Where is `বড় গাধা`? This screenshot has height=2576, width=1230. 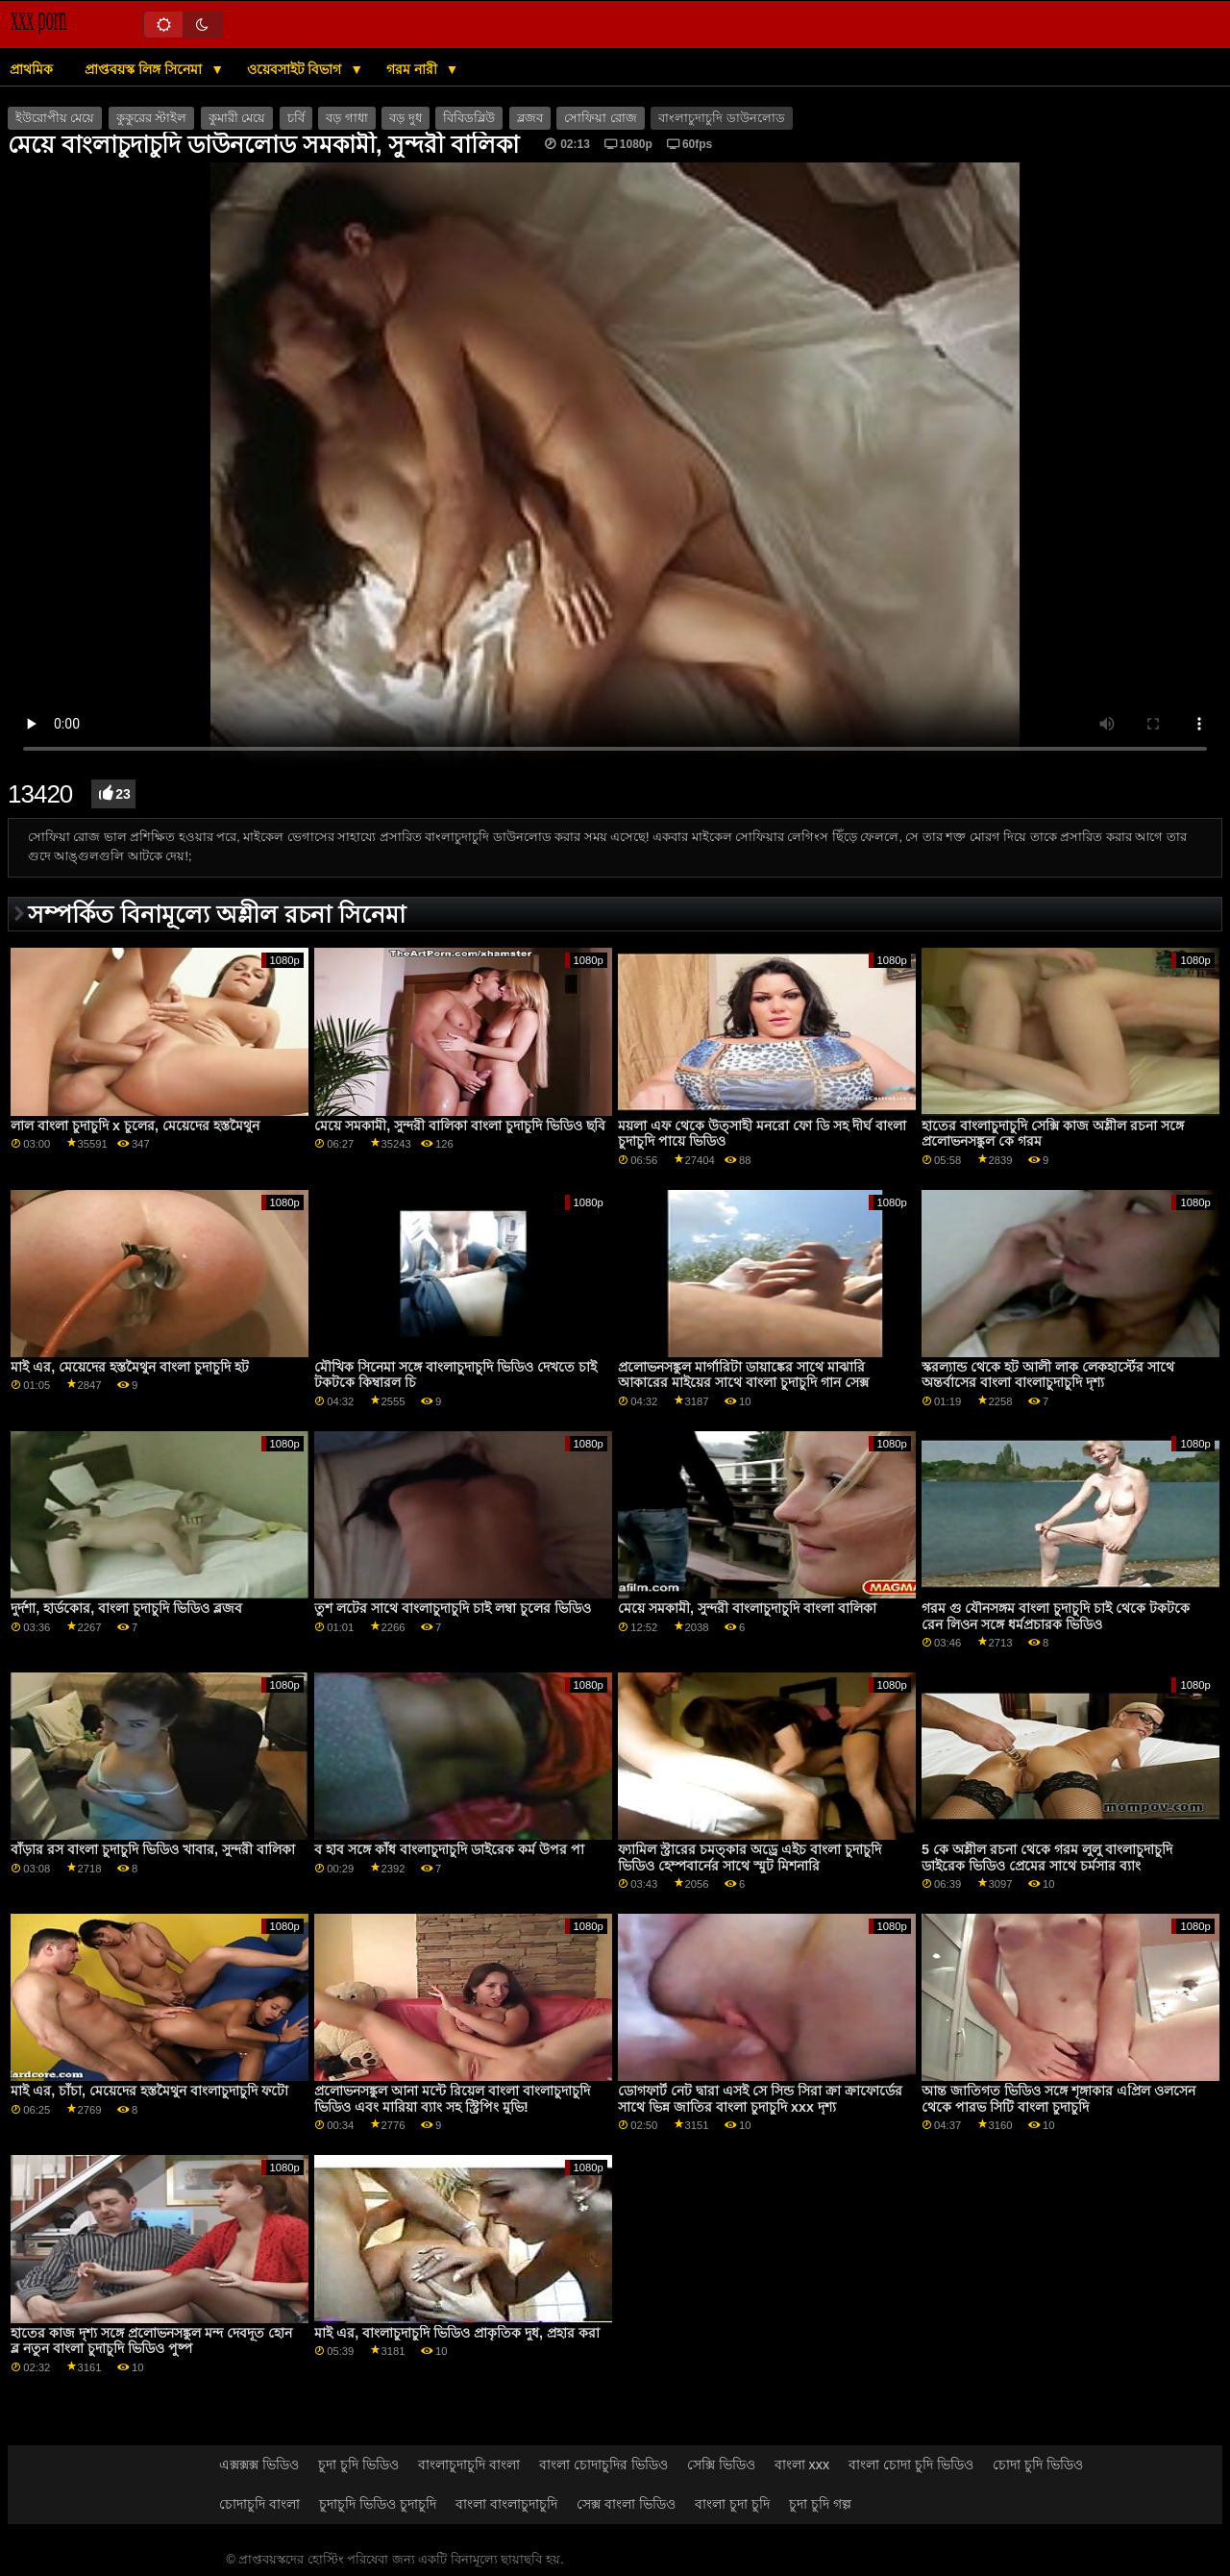 বড় গাধা is located at coordinates (346, 118).